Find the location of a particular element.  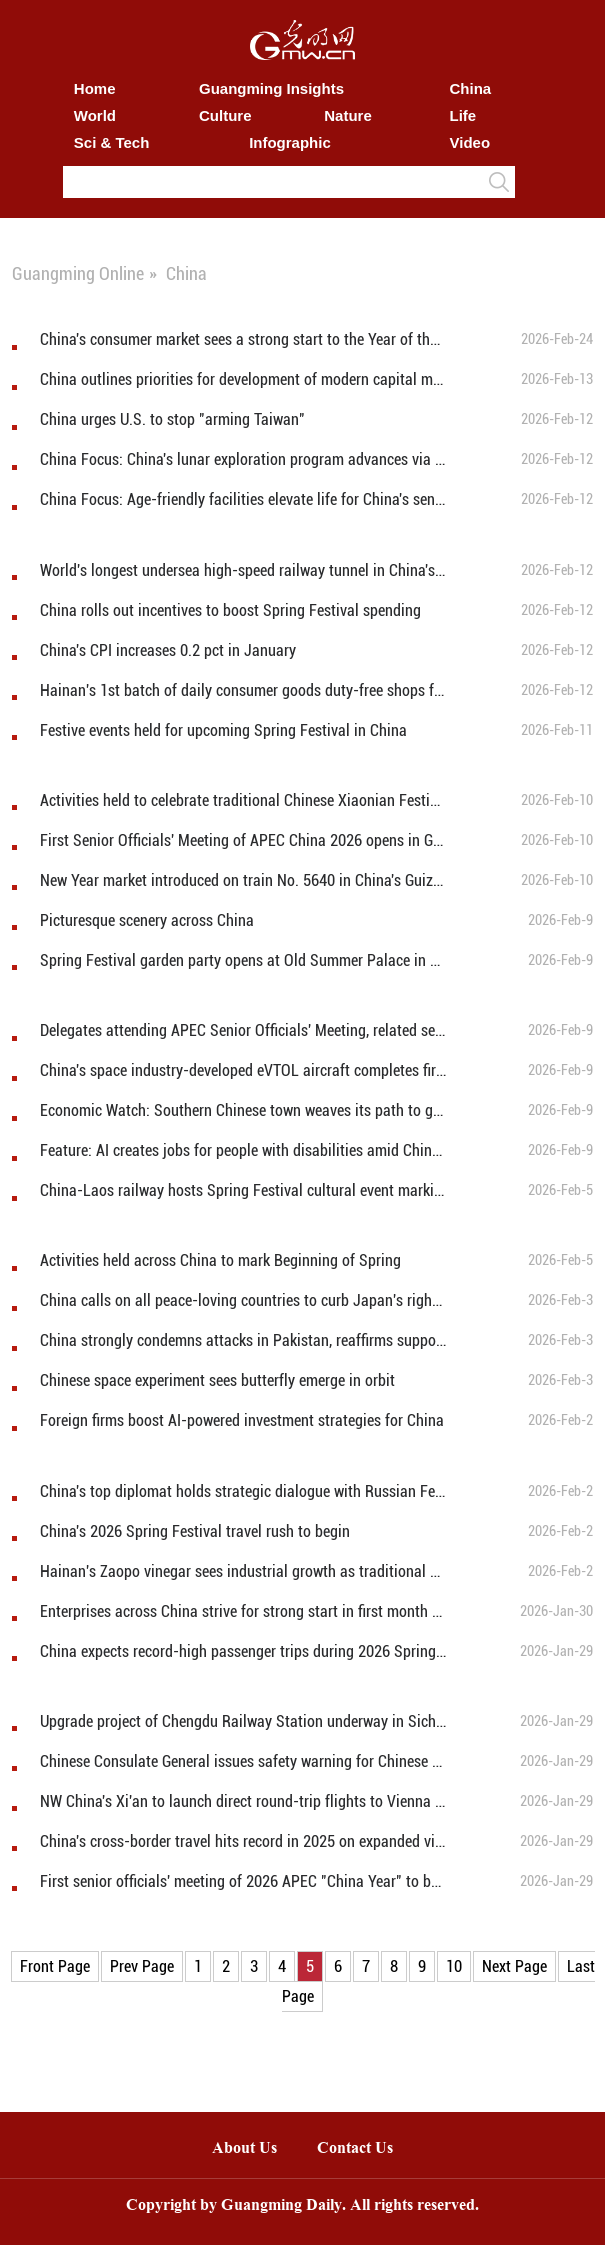

World is located at coordinates (95, 115).